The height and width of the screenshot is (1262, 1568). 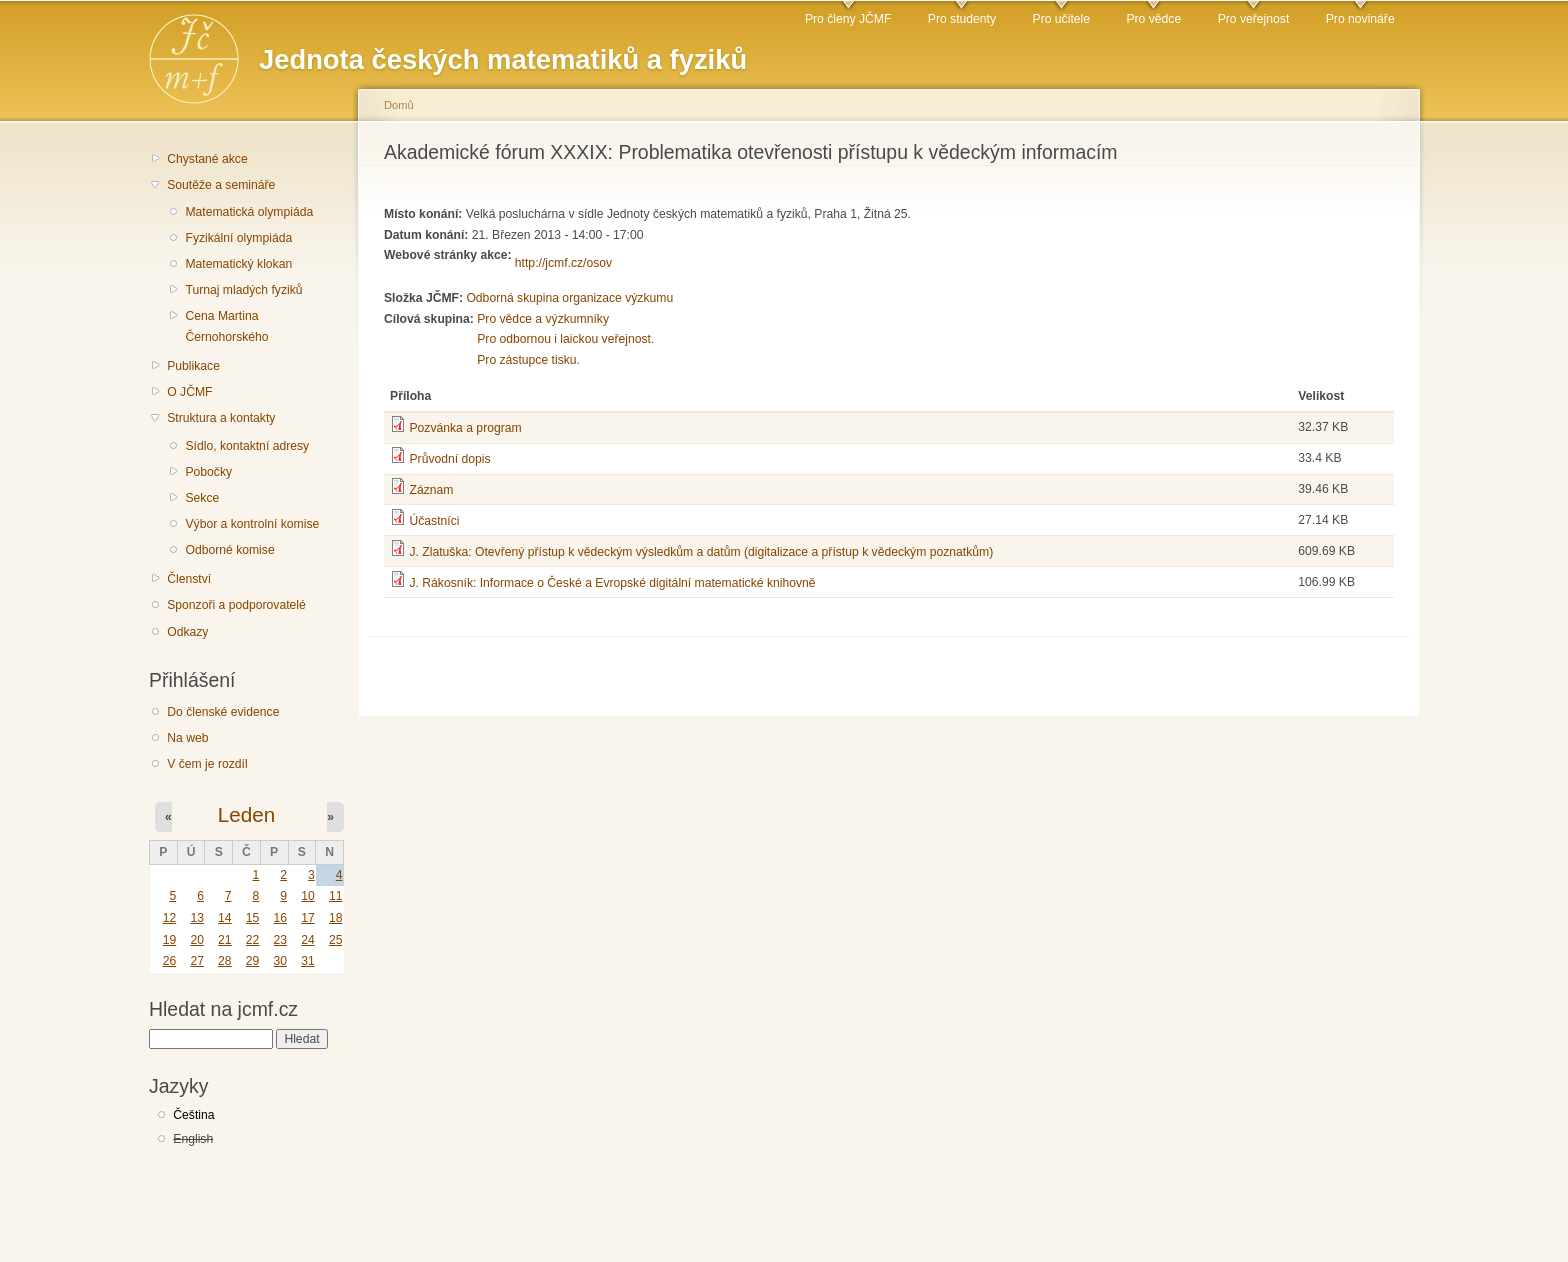 I want to click on 23, so click(x=280, y=940).